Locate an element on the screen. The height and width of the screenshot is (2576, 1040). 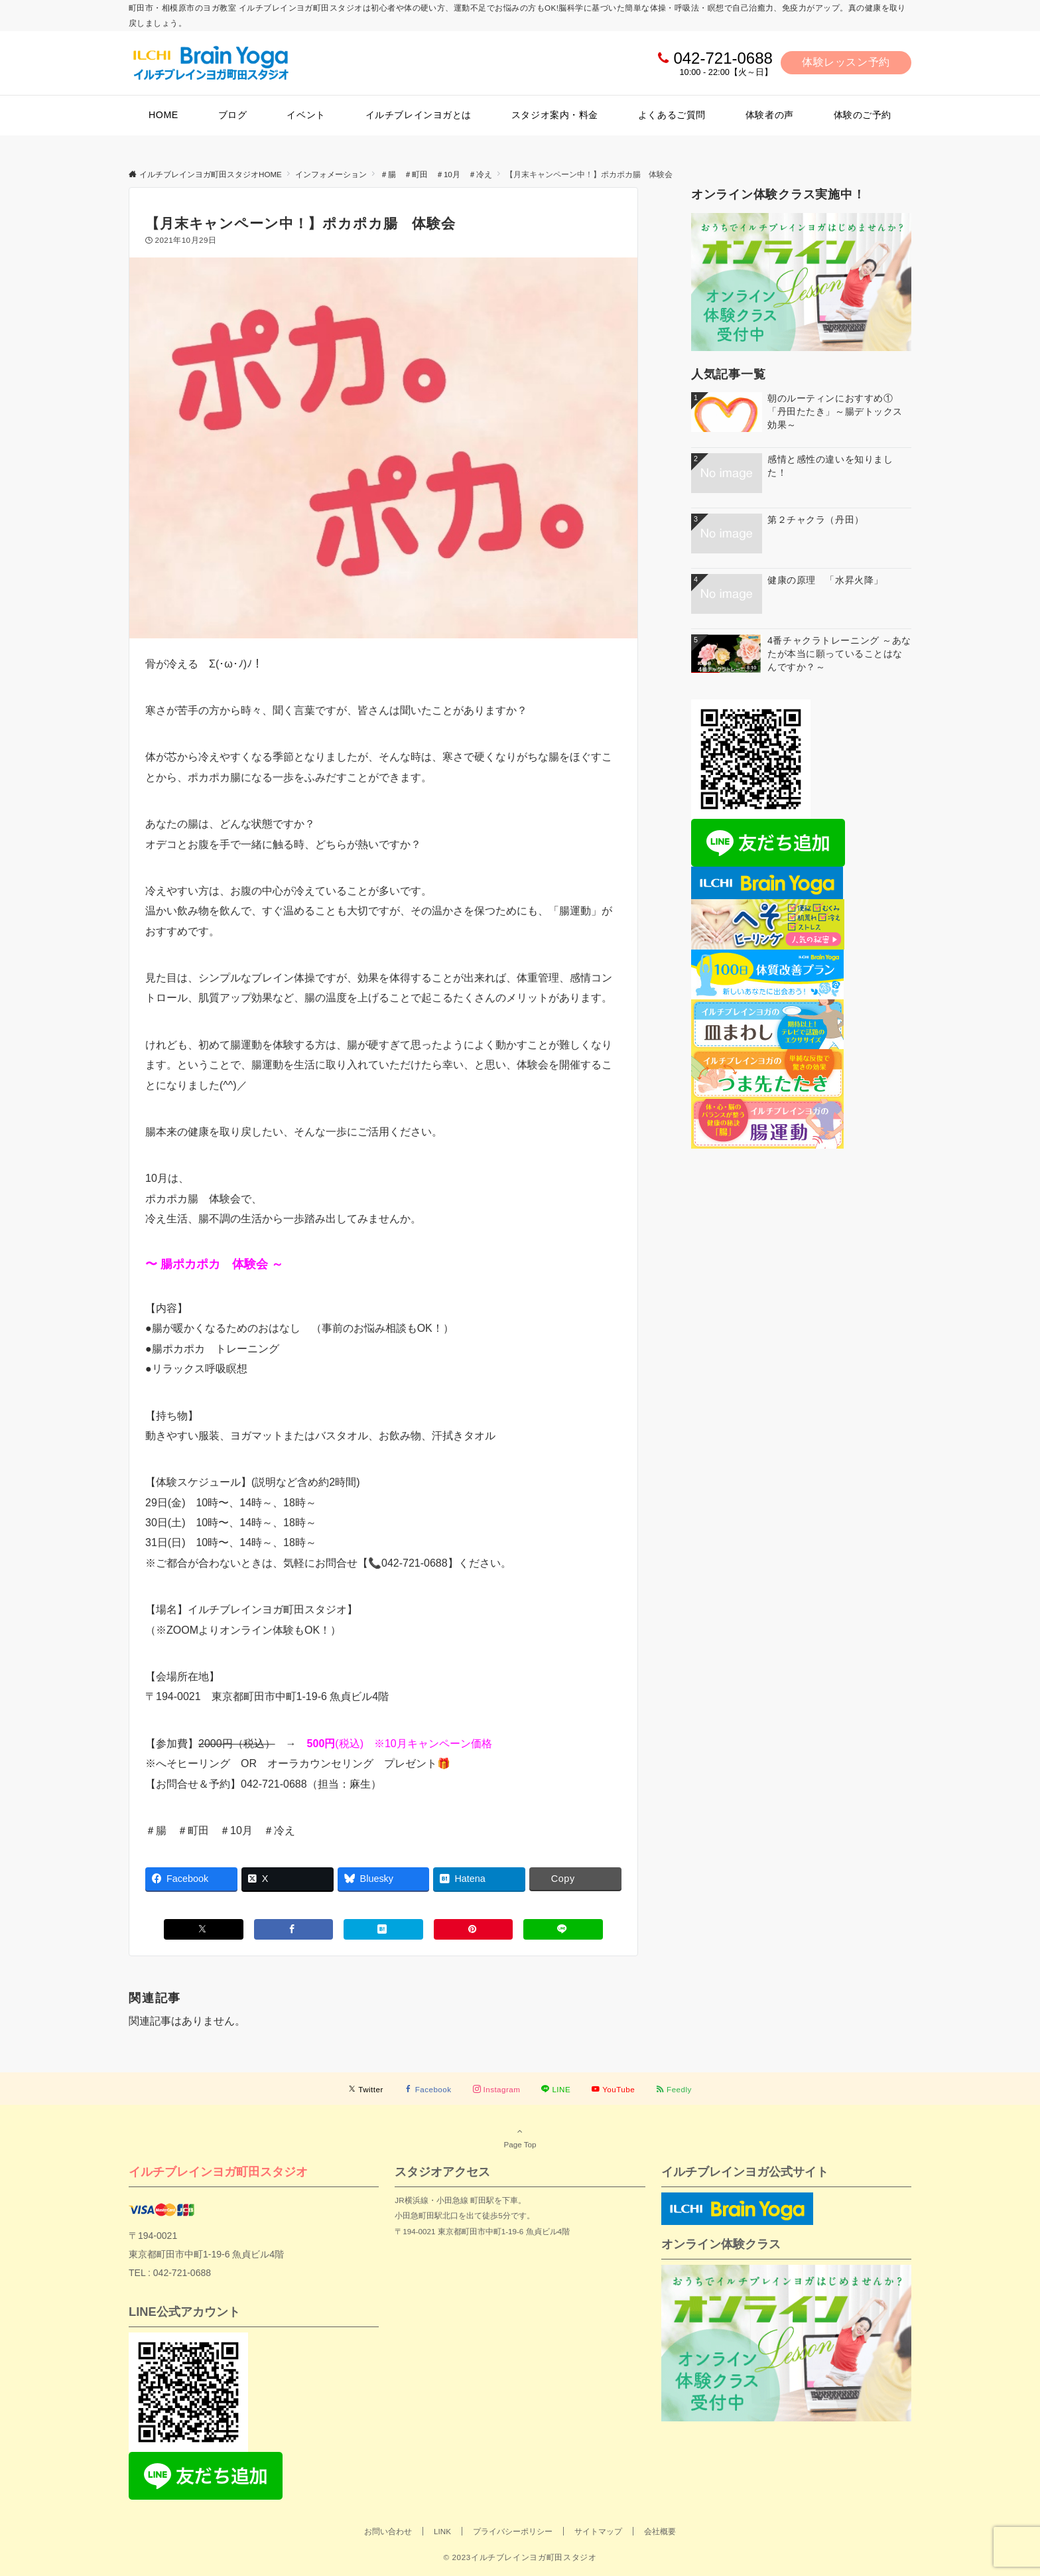
[Instagramでフォローする] is located at coordinates (497, 2089).